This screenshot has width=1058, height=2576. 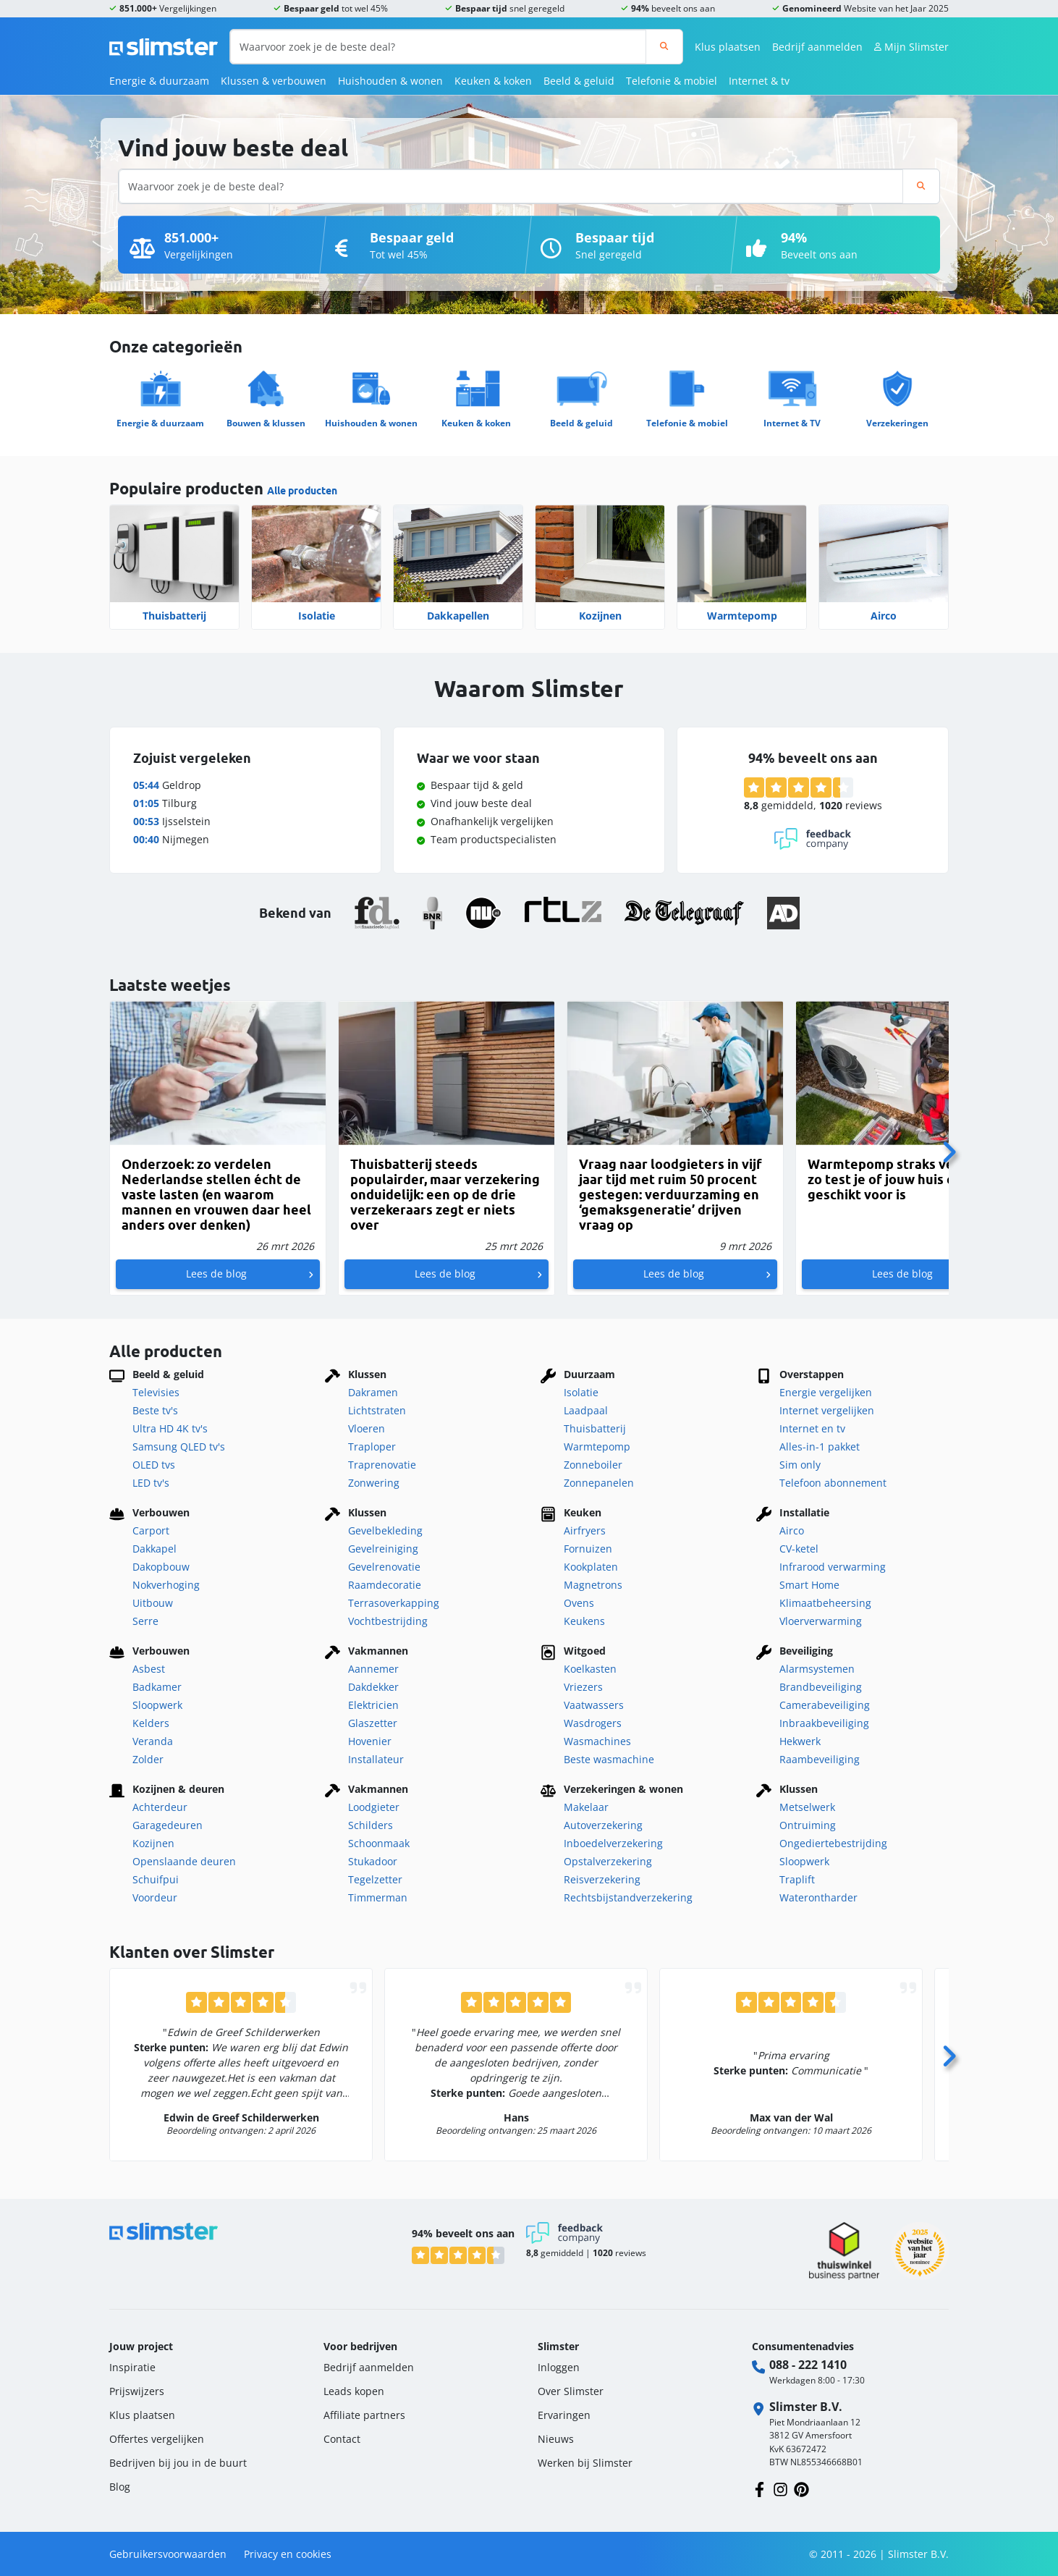 What do you see at coordinates (593, 1464) in the screenshot?
I see `Zonneboiler` at bounding box center [593, 1464].